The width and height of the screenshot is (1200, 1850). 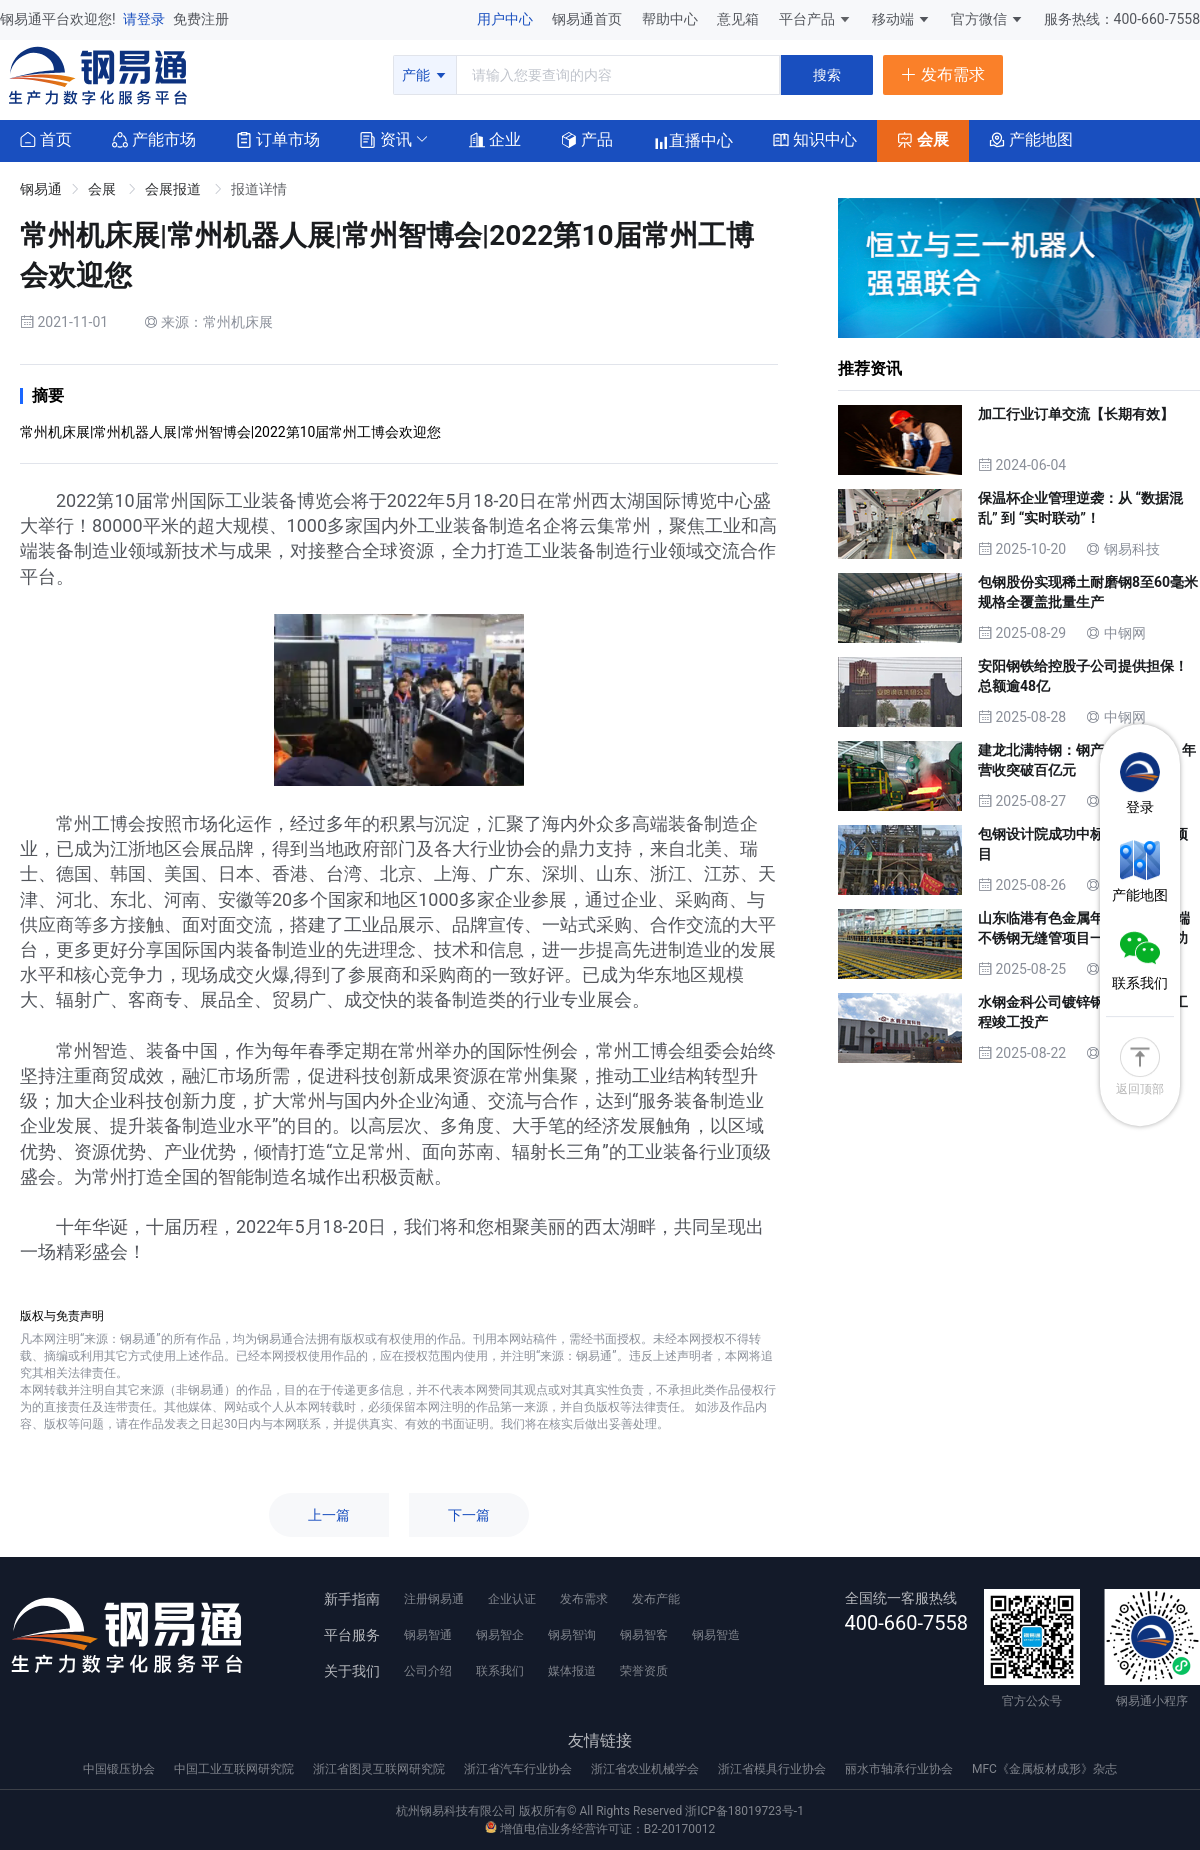 What do you see at coordinates (900, 1769) in the screenshot?
I see `丽水市轴承行业协会` at bounding box center [900, 1769].